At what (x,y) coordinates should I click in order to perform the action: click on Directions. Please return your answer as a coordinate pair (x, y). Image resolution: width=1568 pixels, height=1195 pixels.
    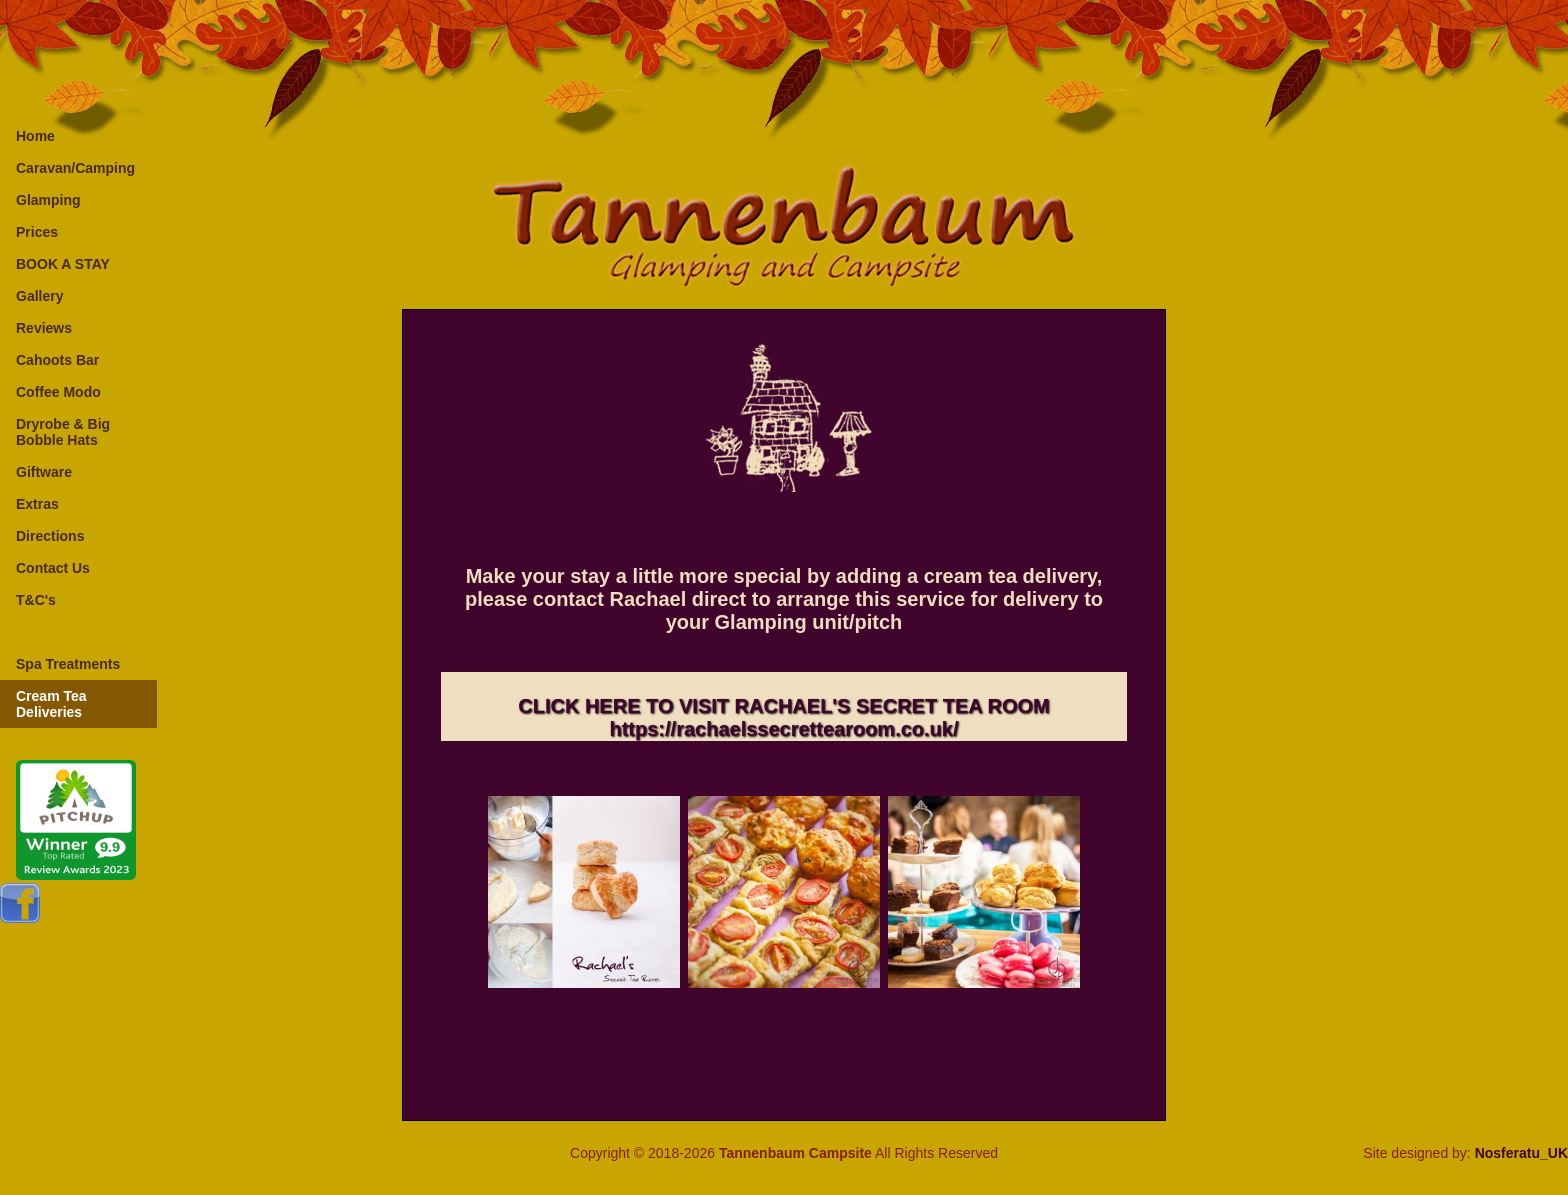
    Looking at the image, I should click on (50, 536).